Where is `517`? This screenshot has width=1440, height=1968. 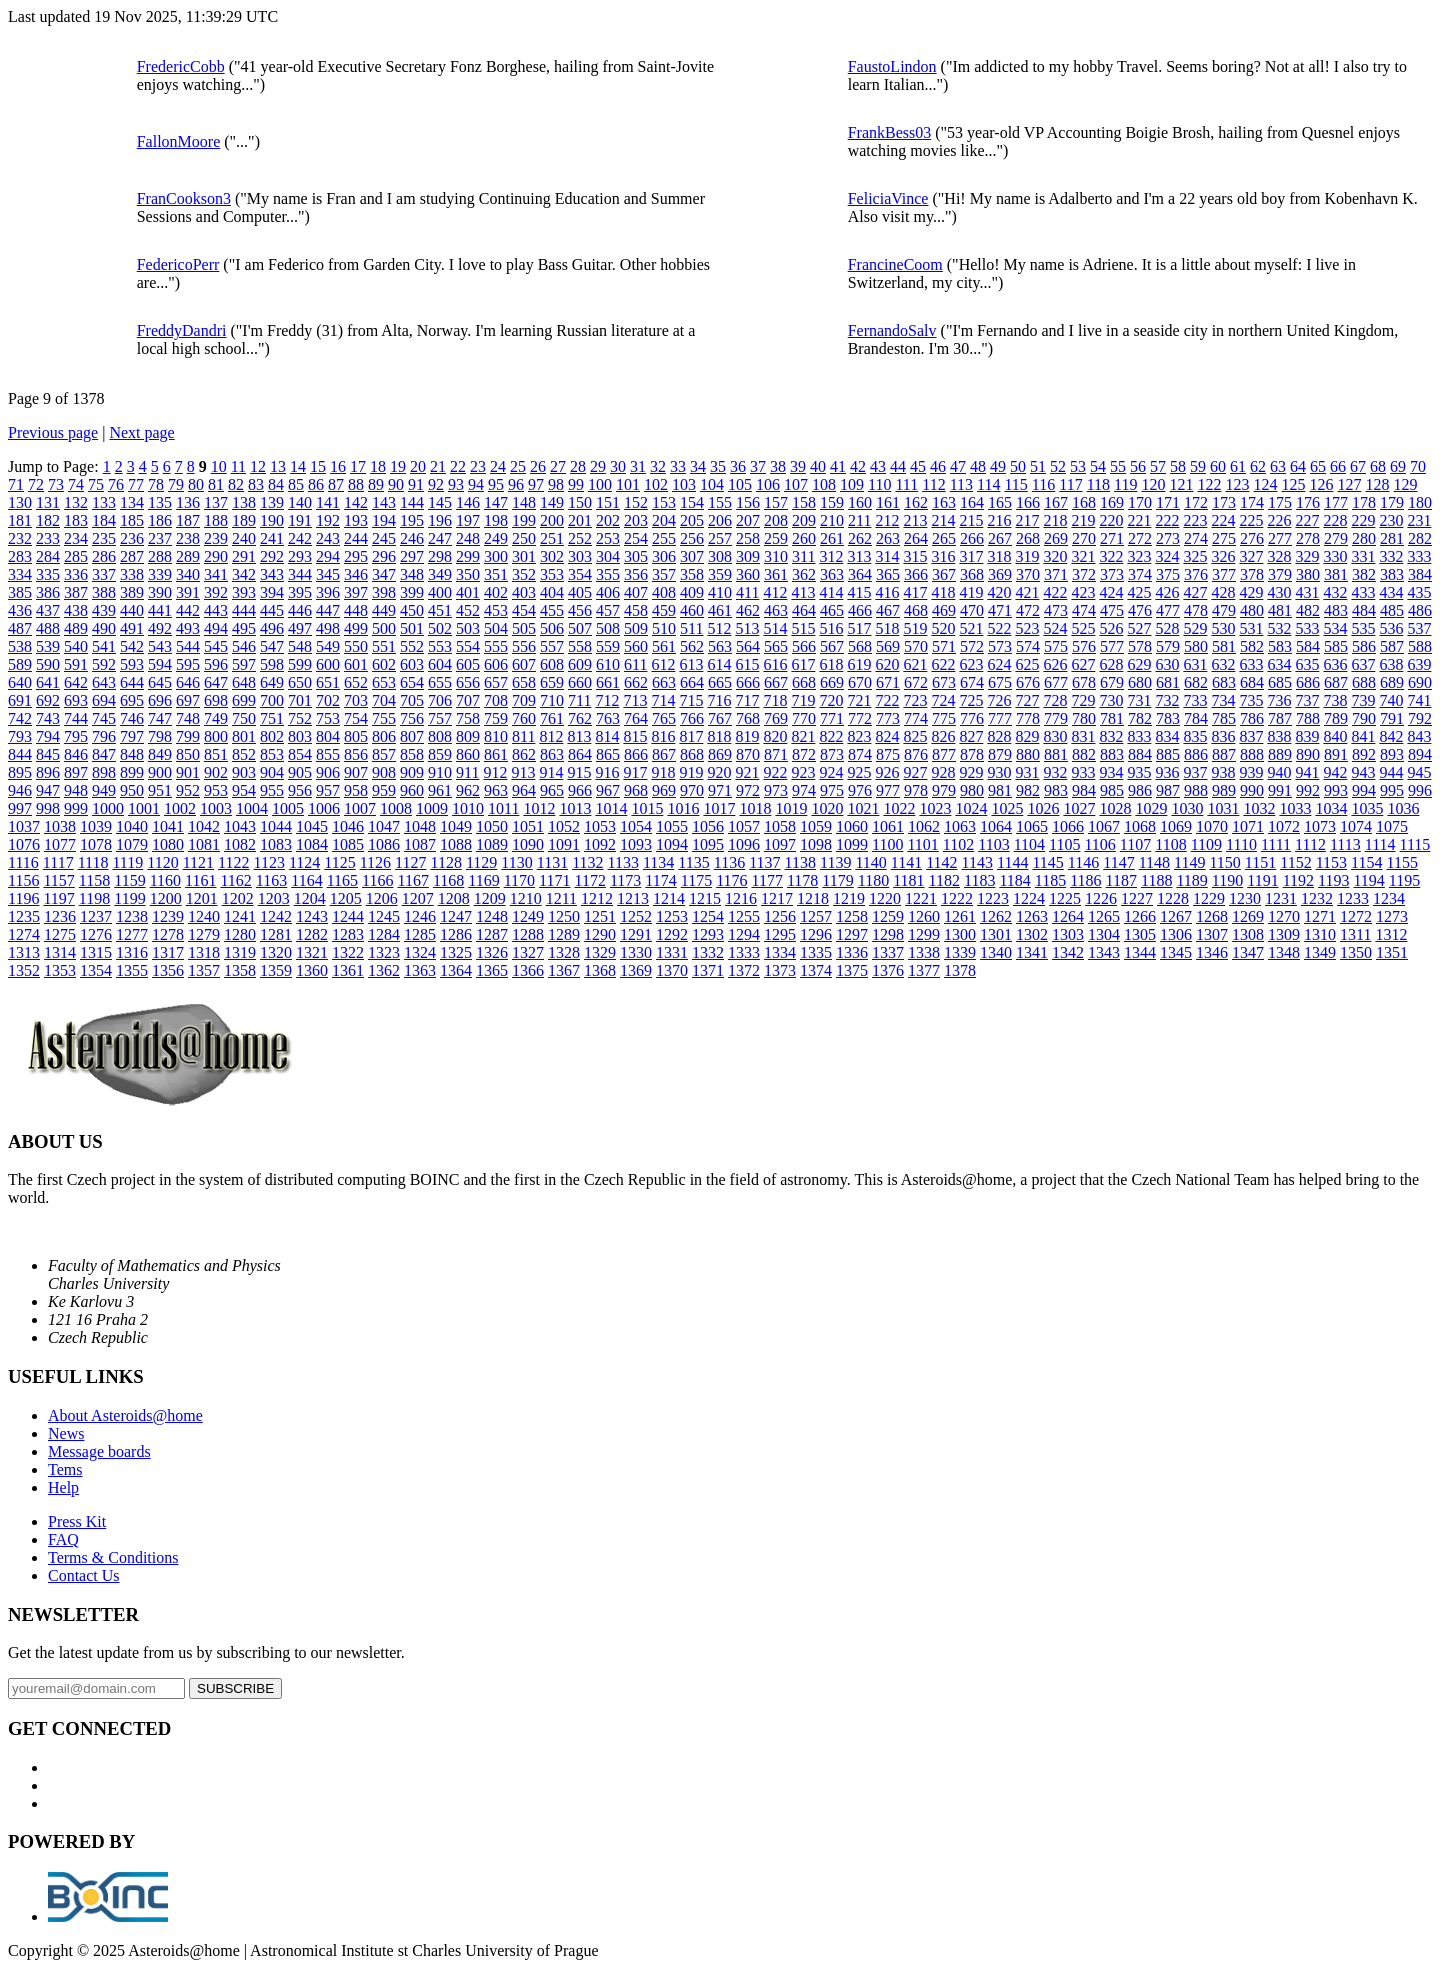
517 is located at coordinates (859, 628).